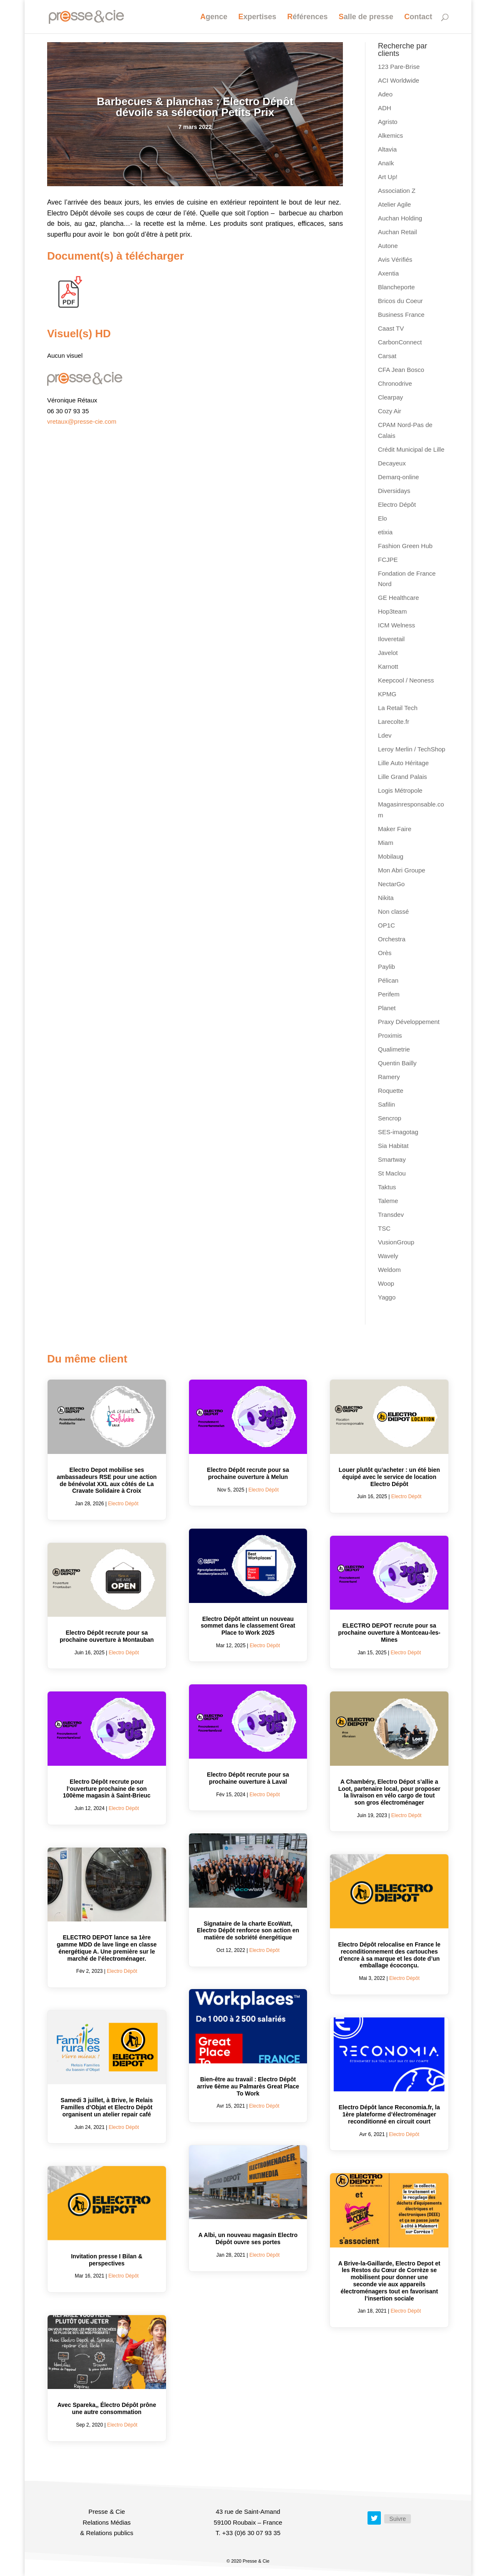  I want to click on Hop3team, so click(392, 611).